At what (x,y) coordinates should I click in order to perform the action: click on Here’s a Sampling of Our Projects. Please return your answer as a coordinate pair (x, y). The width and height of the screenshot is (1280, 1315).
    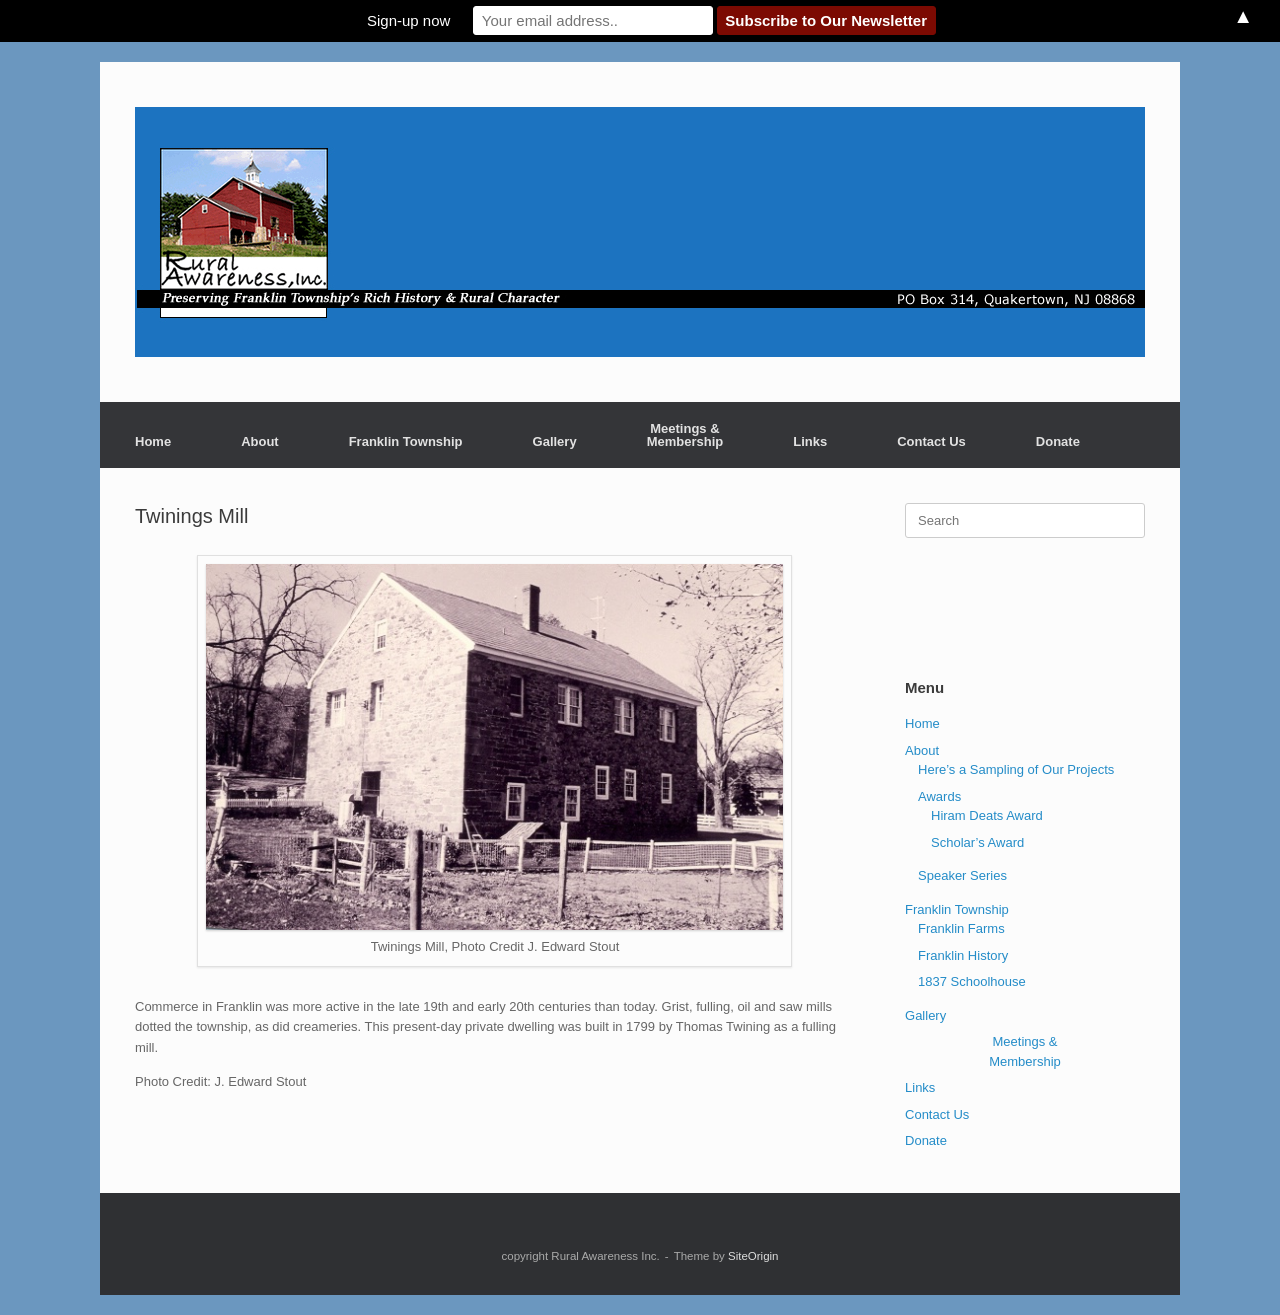
    Looking at the image, I should click on (1016, 769).